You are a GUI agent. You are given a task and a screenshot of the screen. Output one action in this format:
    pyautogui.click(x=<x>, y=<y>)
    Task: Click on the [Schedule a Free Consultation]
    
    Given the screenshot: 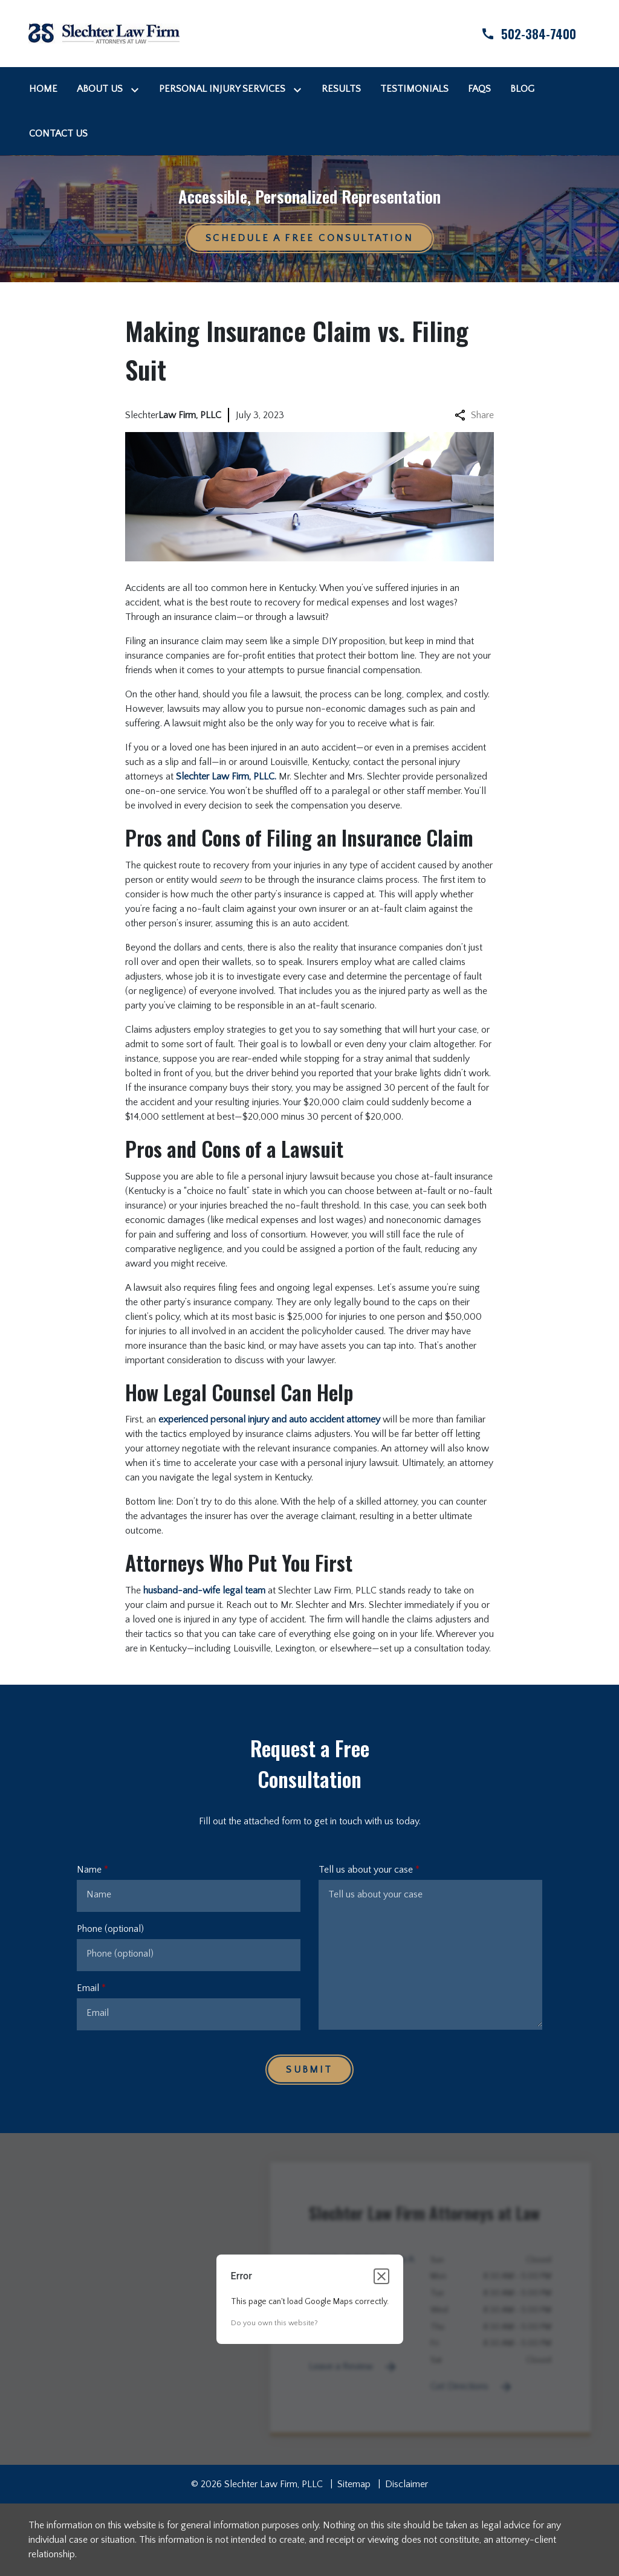 What is the action you would take?
    pyautogui.click(x=309, y=238)
    